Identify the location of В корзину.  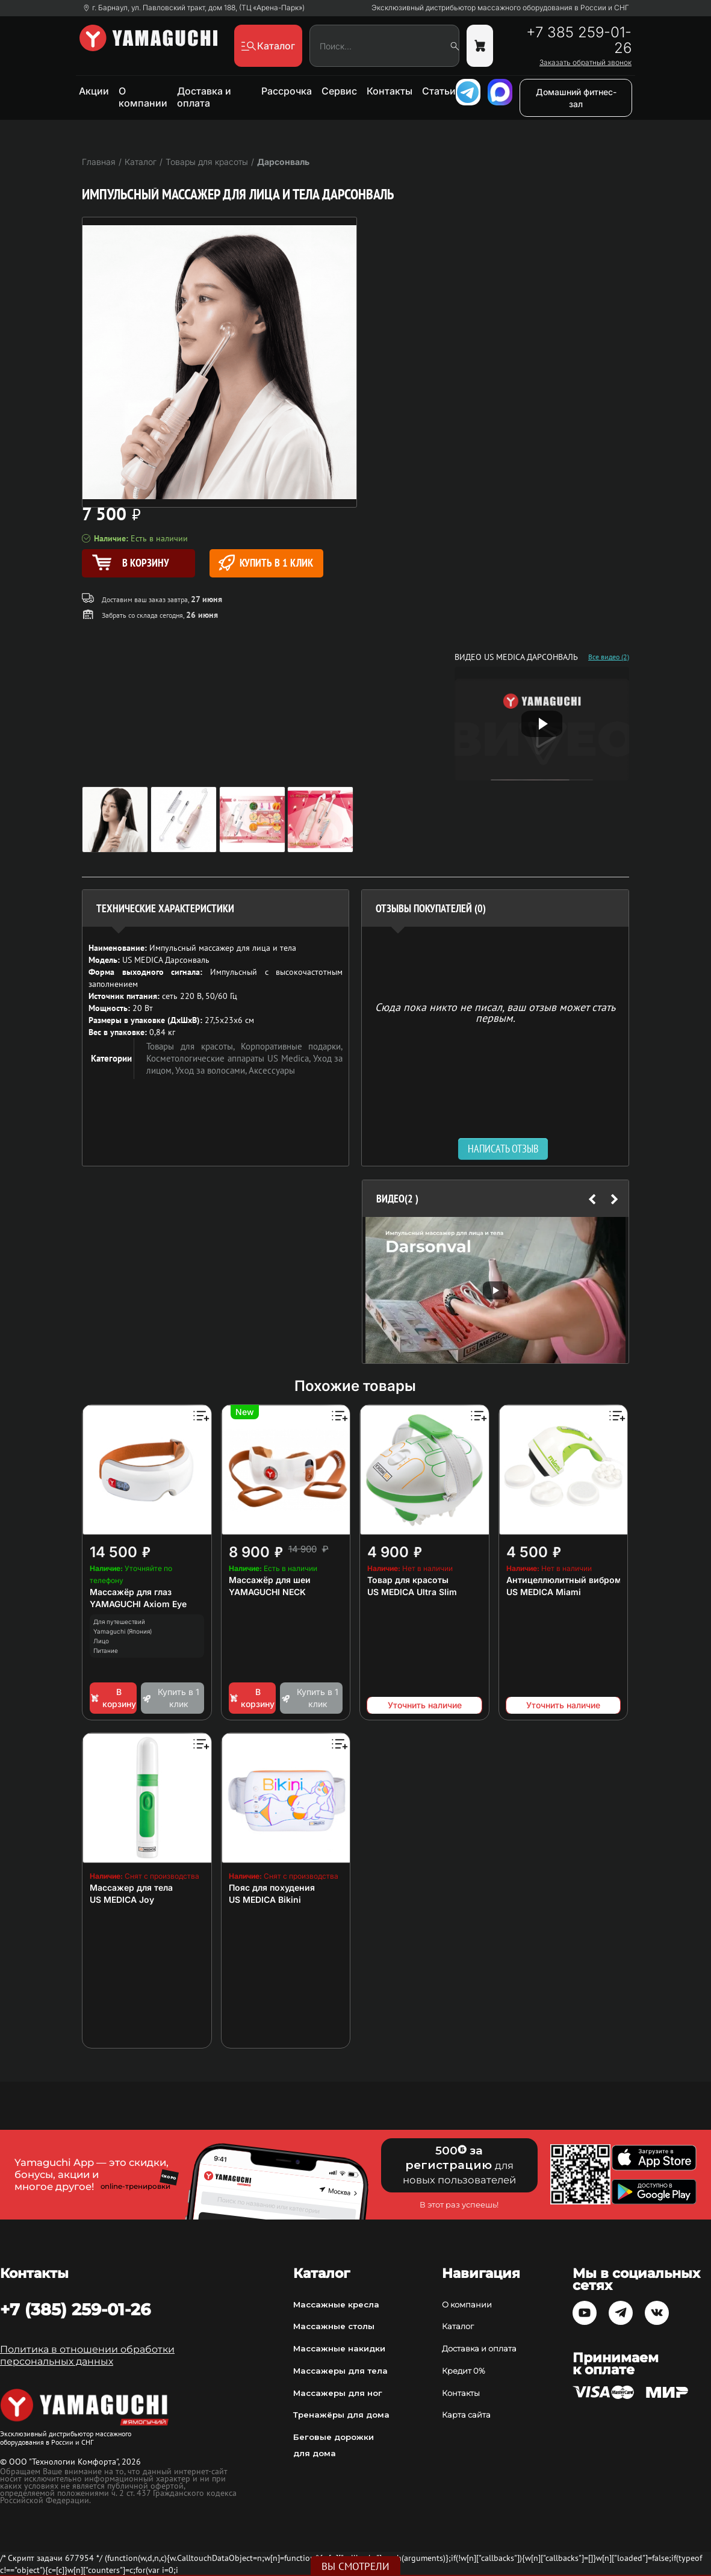
(113, 1698).